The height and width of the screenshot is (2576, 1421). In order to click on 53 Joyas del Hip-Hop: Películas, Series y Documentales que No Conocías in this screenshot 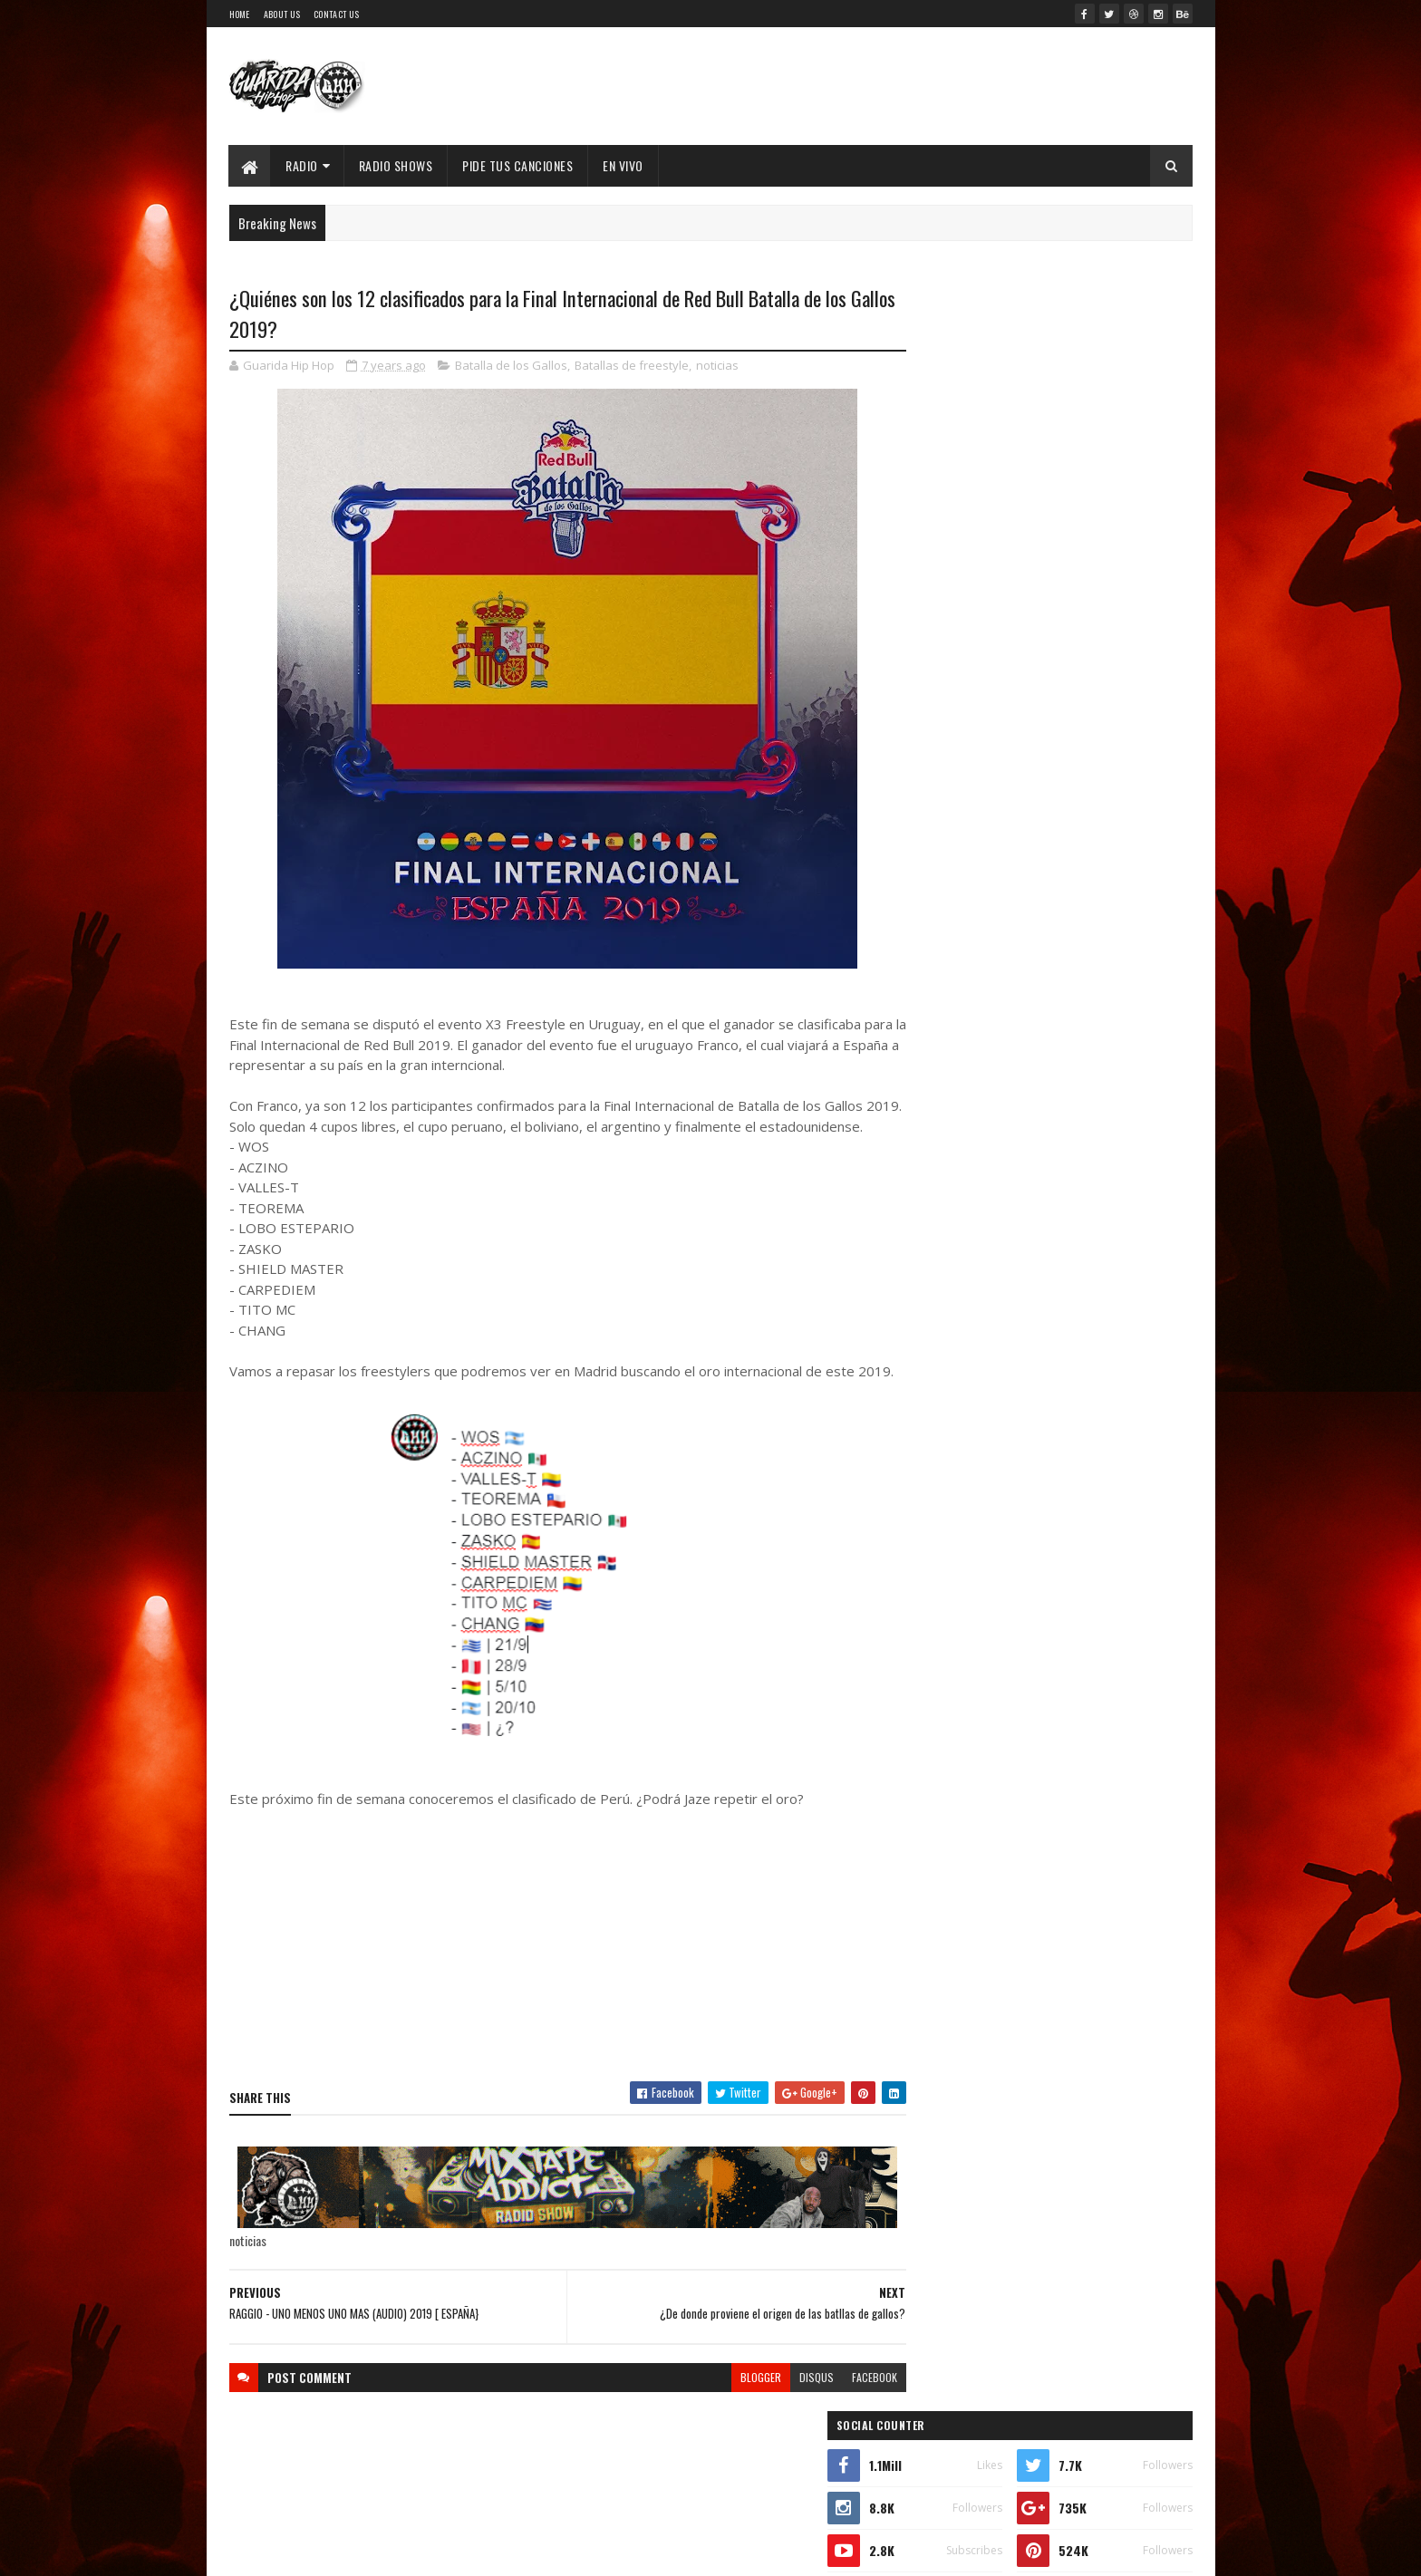, I will do `click(1077, 573)`.